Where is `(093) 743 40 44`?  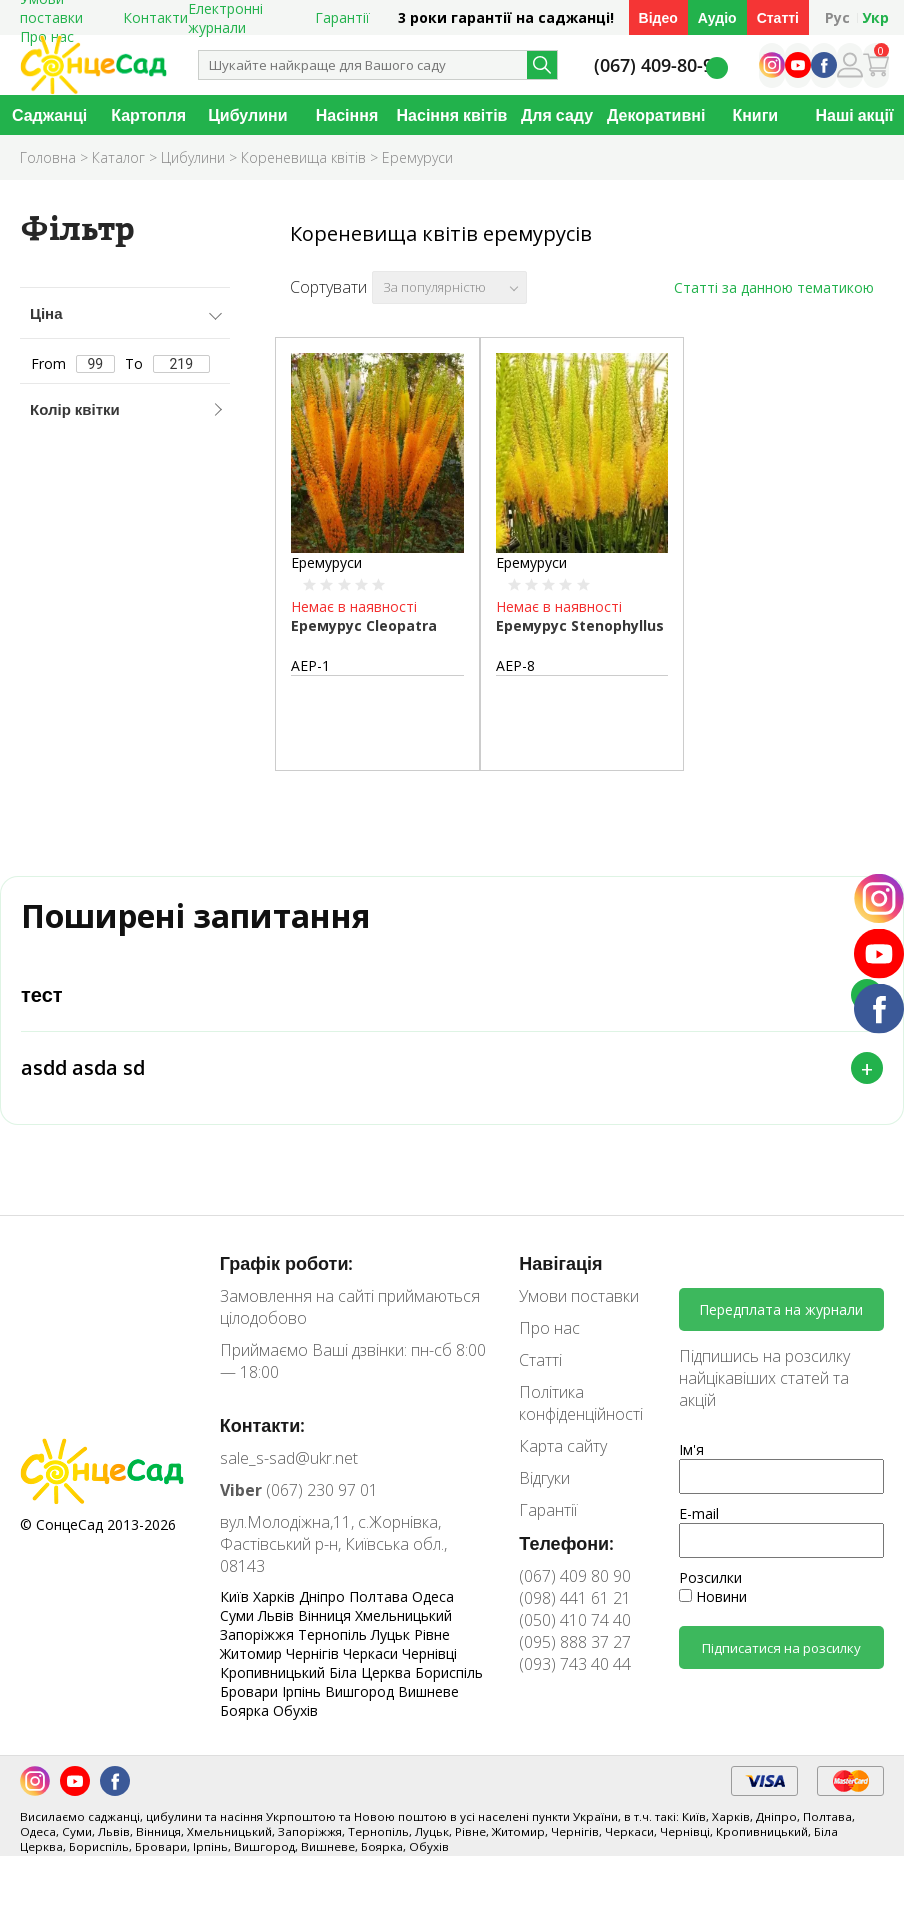
(093) 743 40 44 is located at coordinates (575, 1664).